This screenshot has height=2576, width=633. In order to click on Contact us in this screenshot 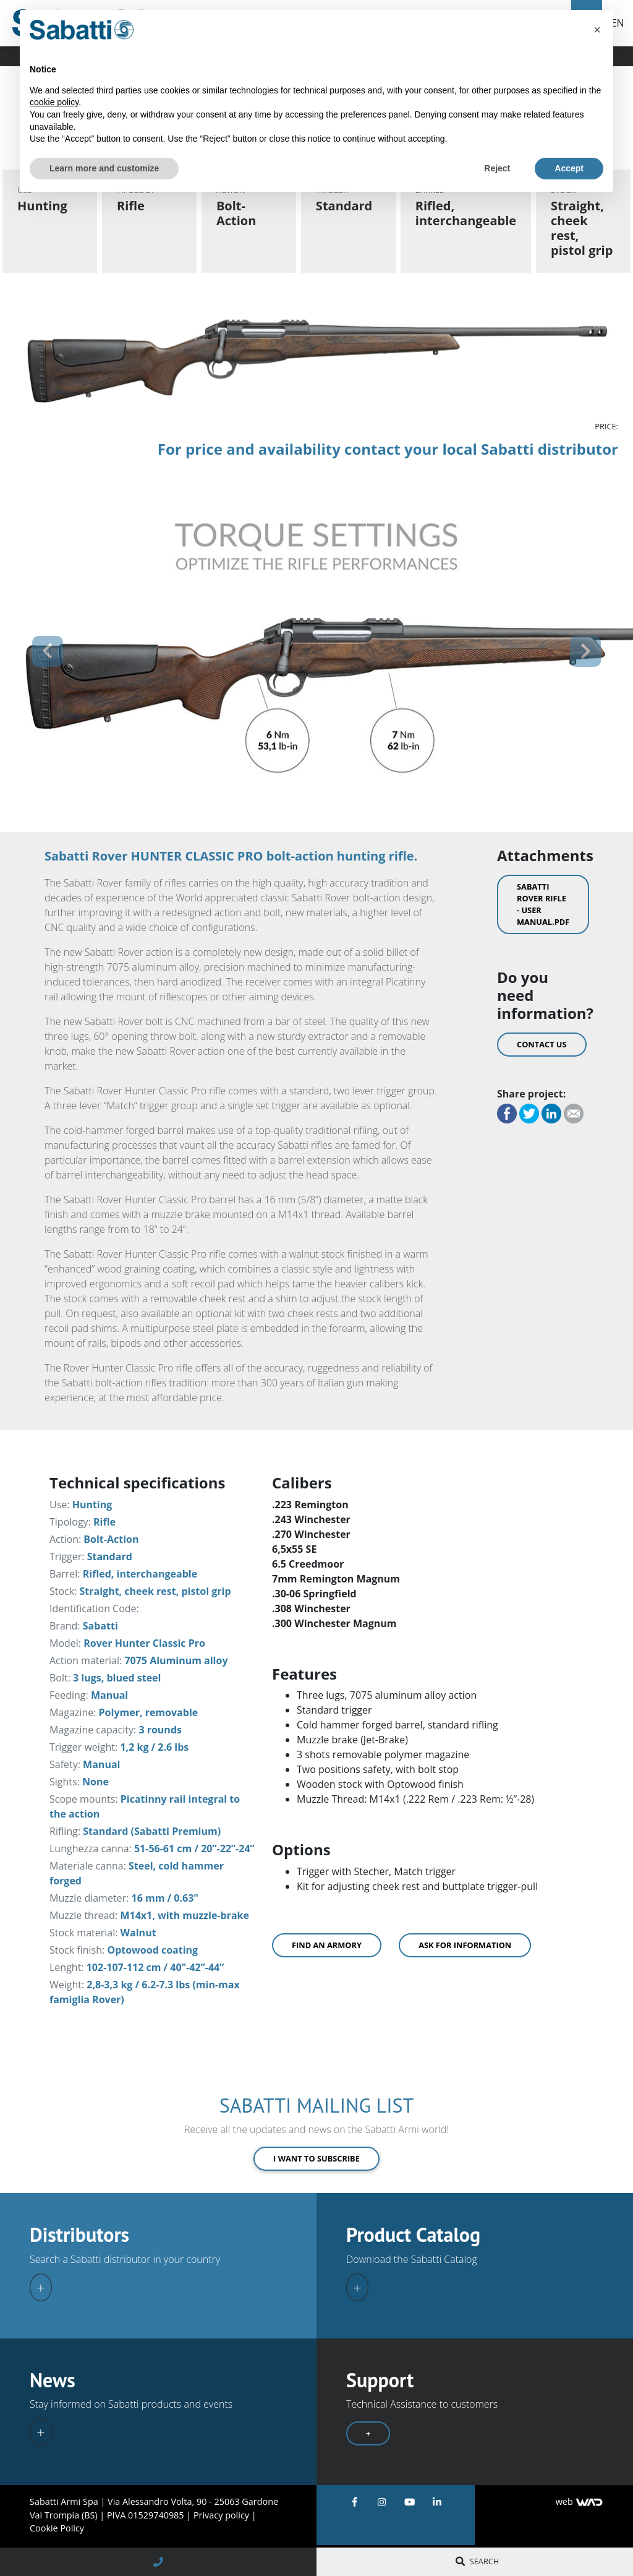, I will do `click(542, 1044)`.